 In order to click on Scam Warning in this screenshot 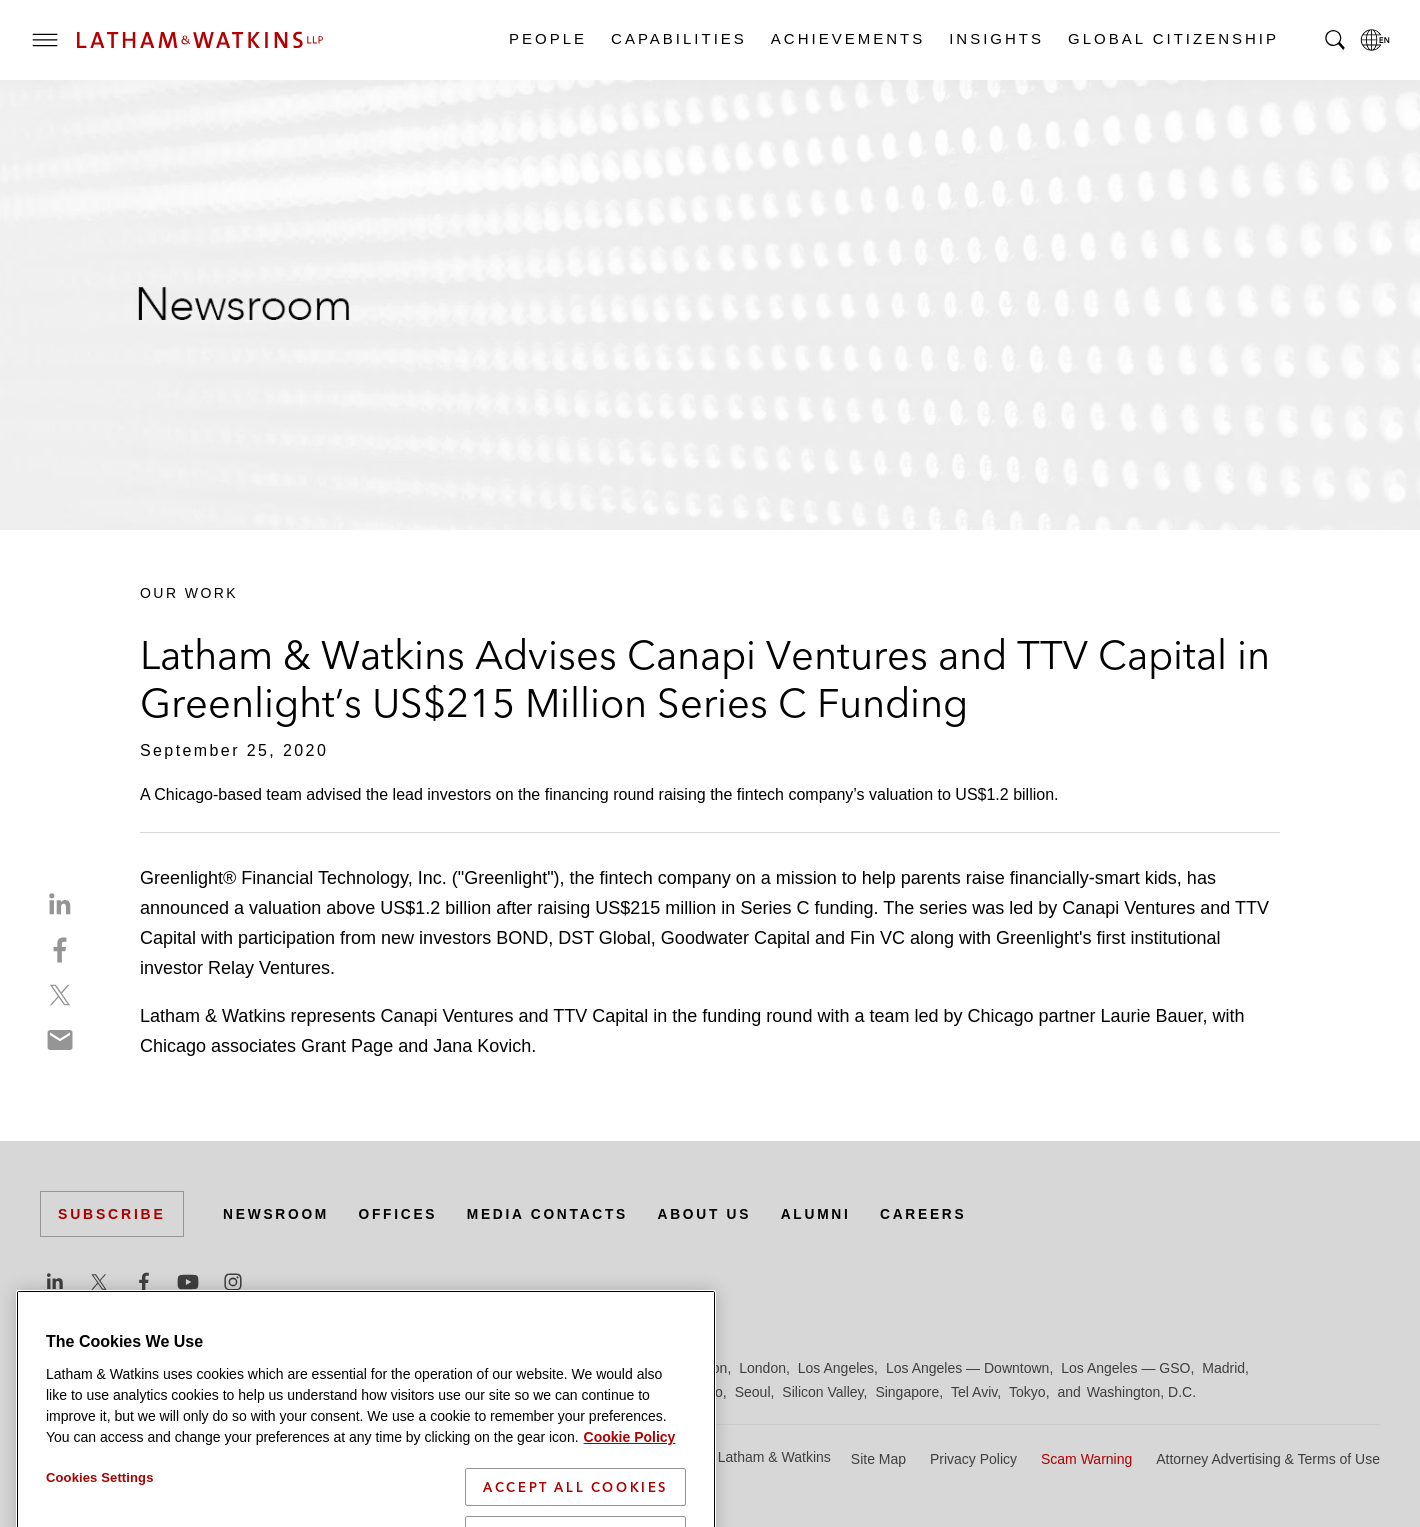, I will do `click(1086, 1459)`.